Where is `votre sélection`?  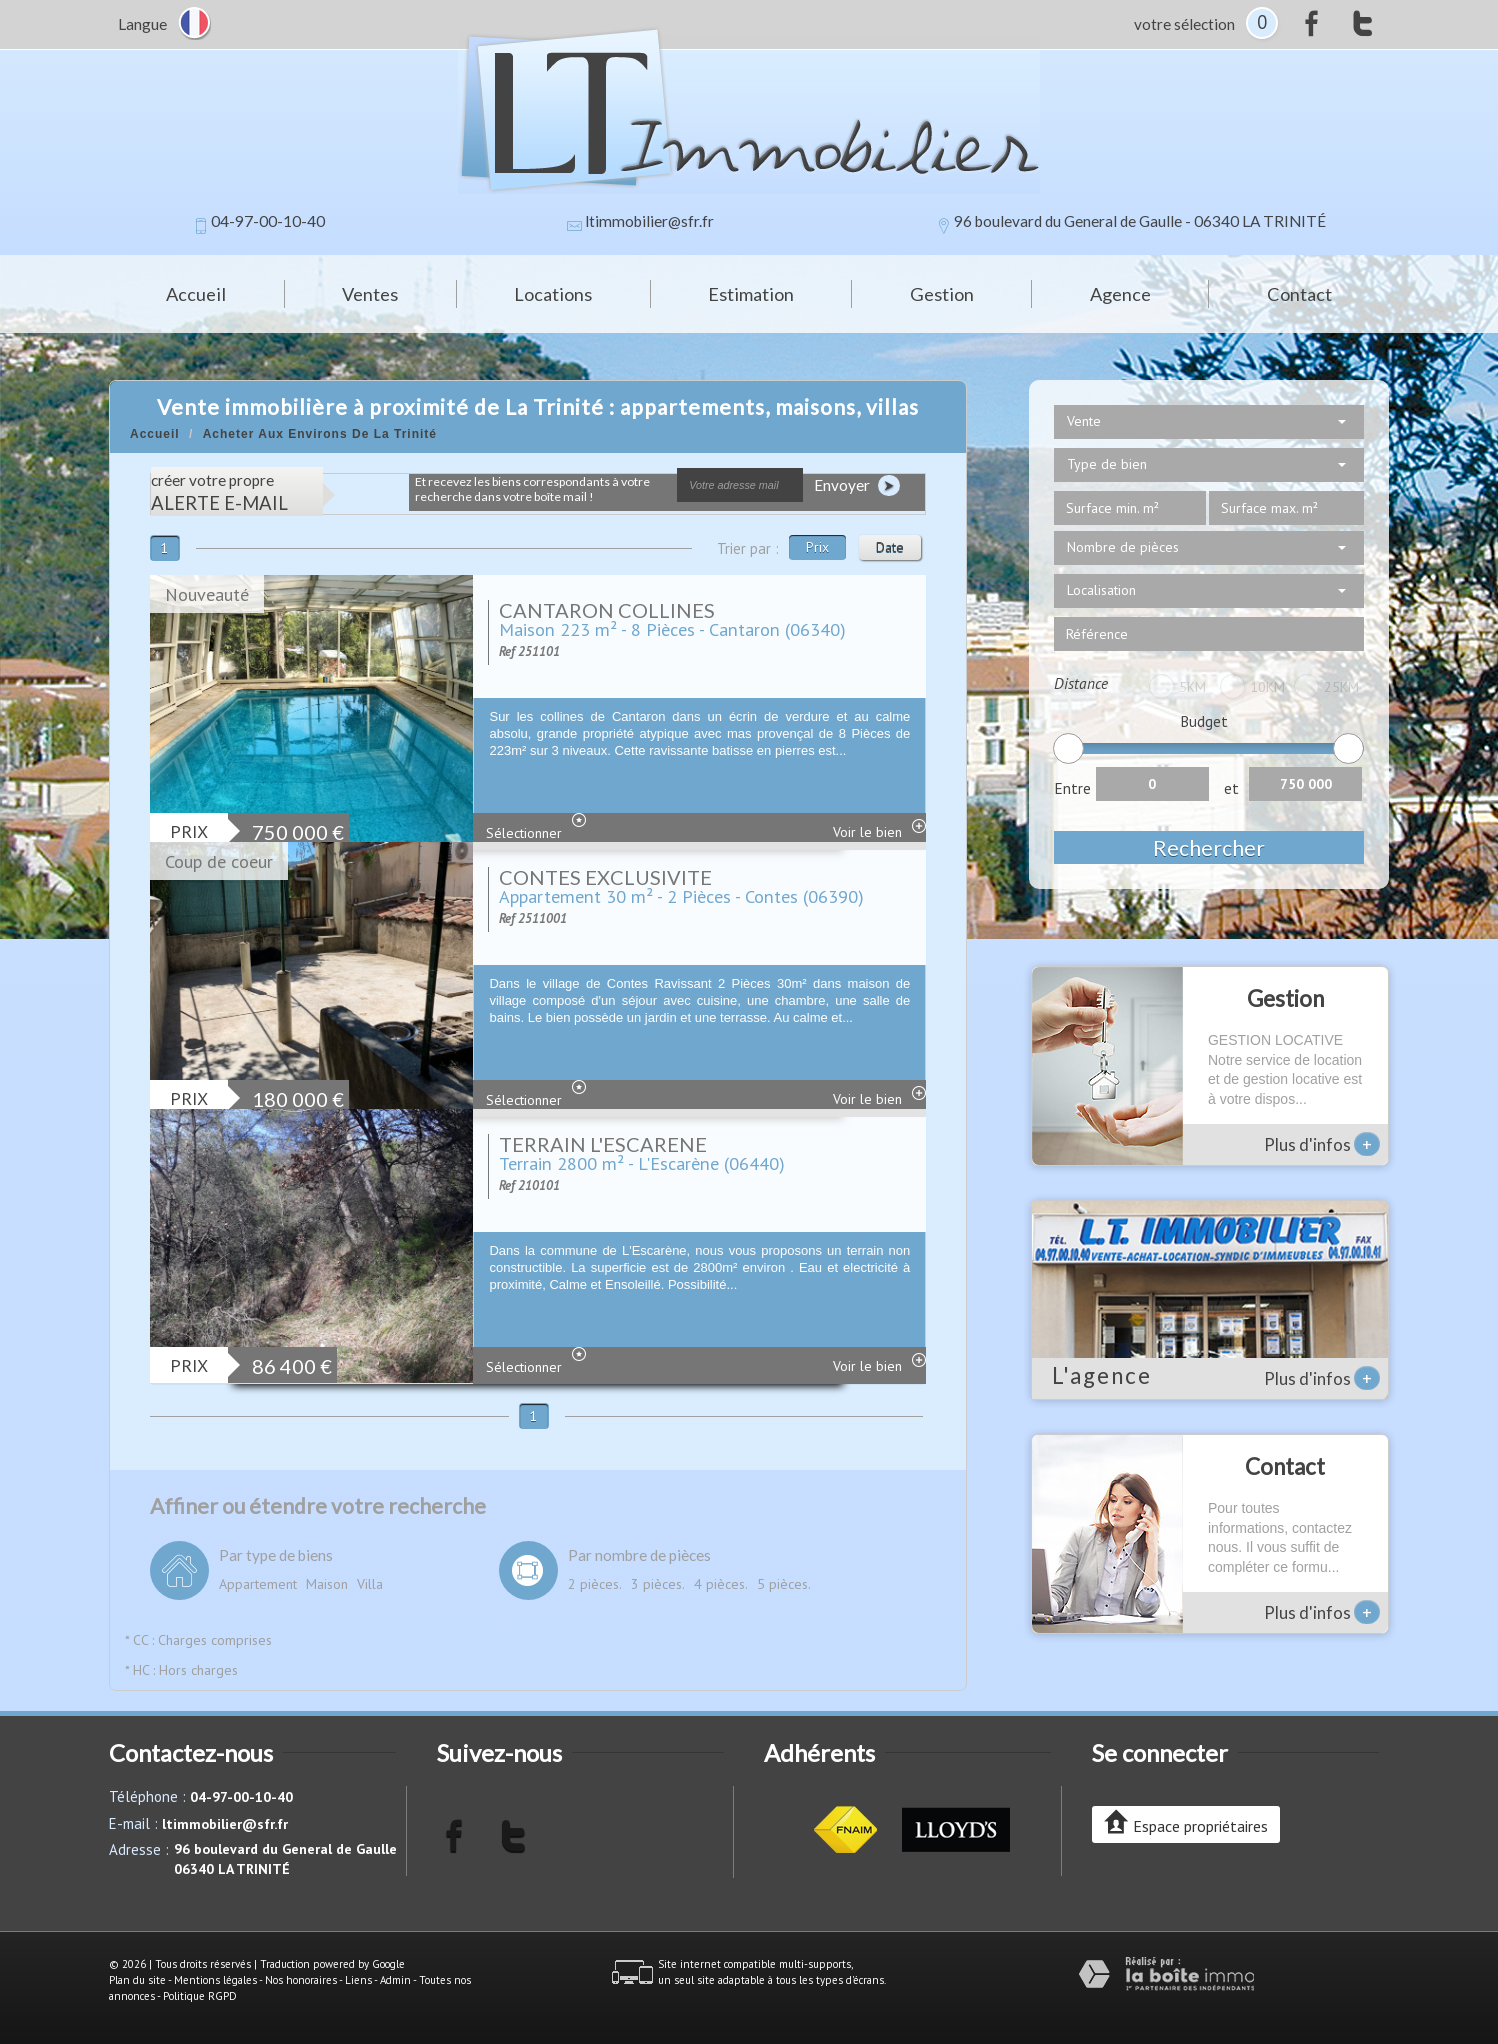
votre sélection is located at coordinates (1184, 24).